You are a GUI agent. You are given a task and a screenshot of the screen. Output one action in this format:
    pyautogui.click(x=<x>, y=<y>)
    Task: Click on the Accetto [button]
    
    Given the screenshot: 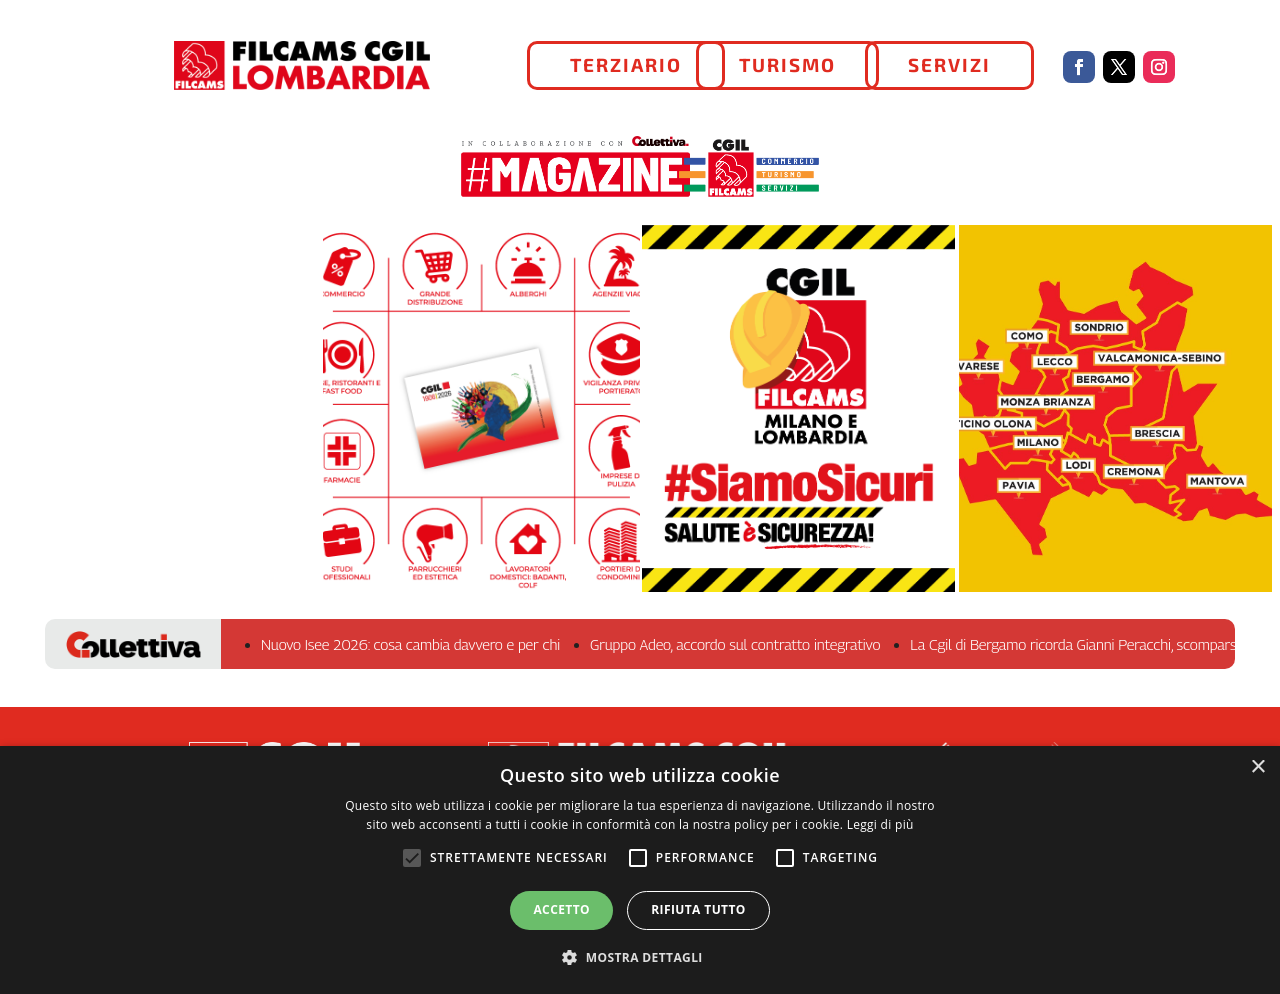 What is the action you would take?
    pyautogui.click(x=561, y=909)
    